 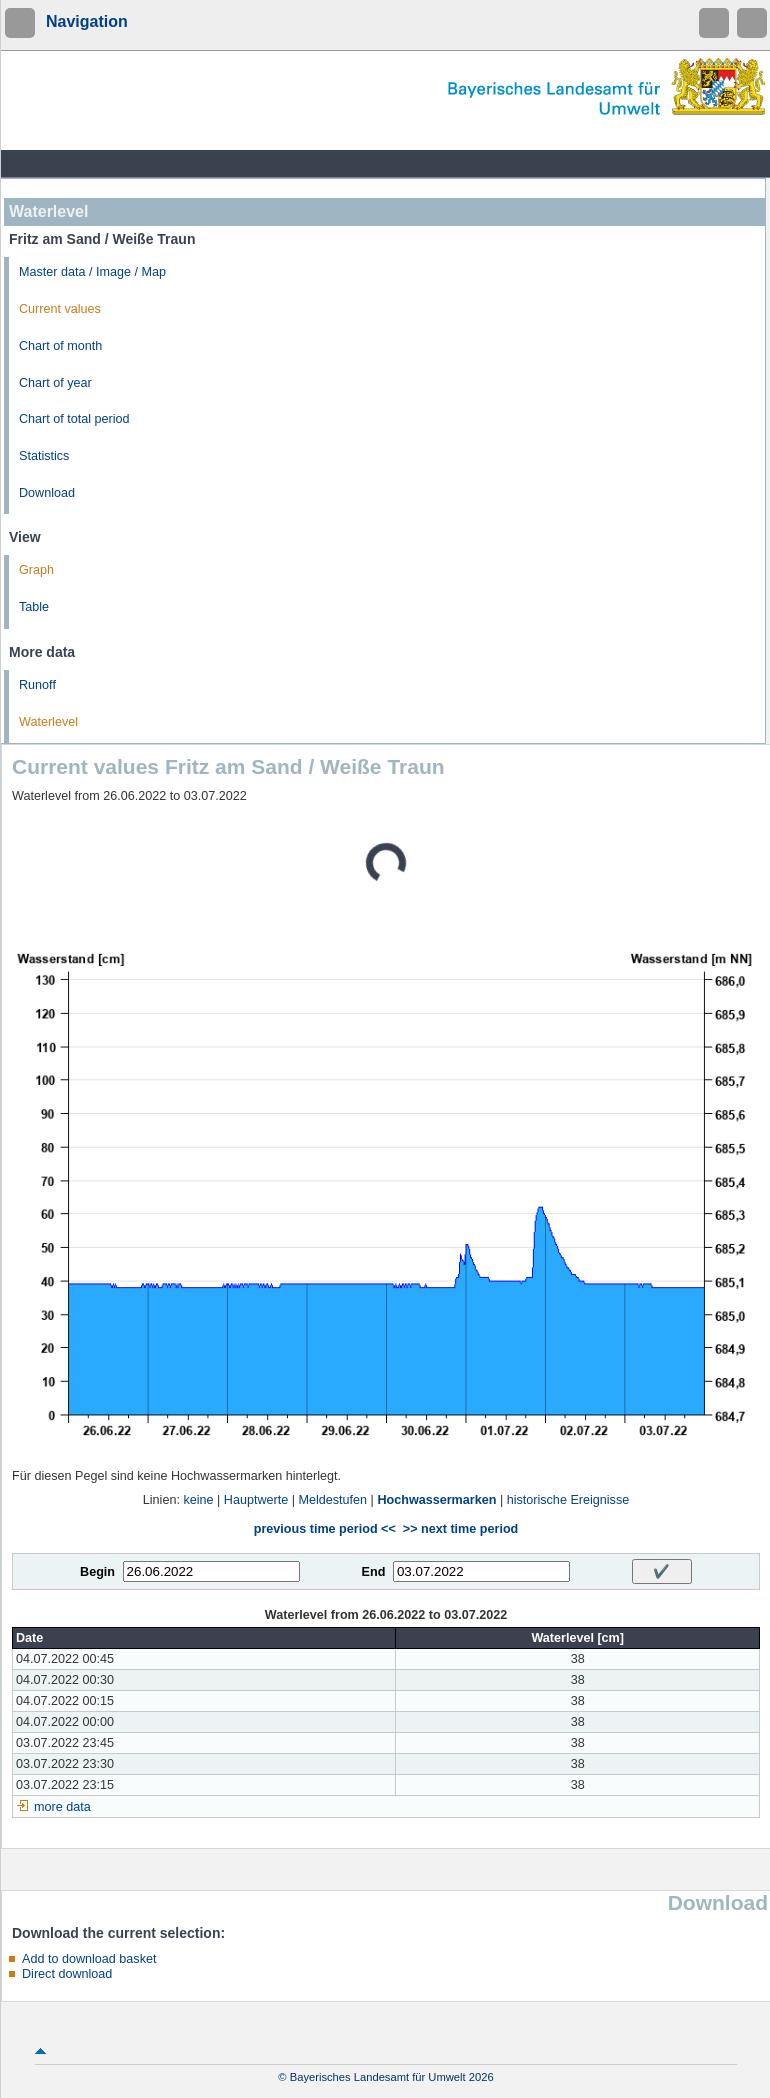 I want to click on Master data / Image / Map, so click(x=92, y=272).